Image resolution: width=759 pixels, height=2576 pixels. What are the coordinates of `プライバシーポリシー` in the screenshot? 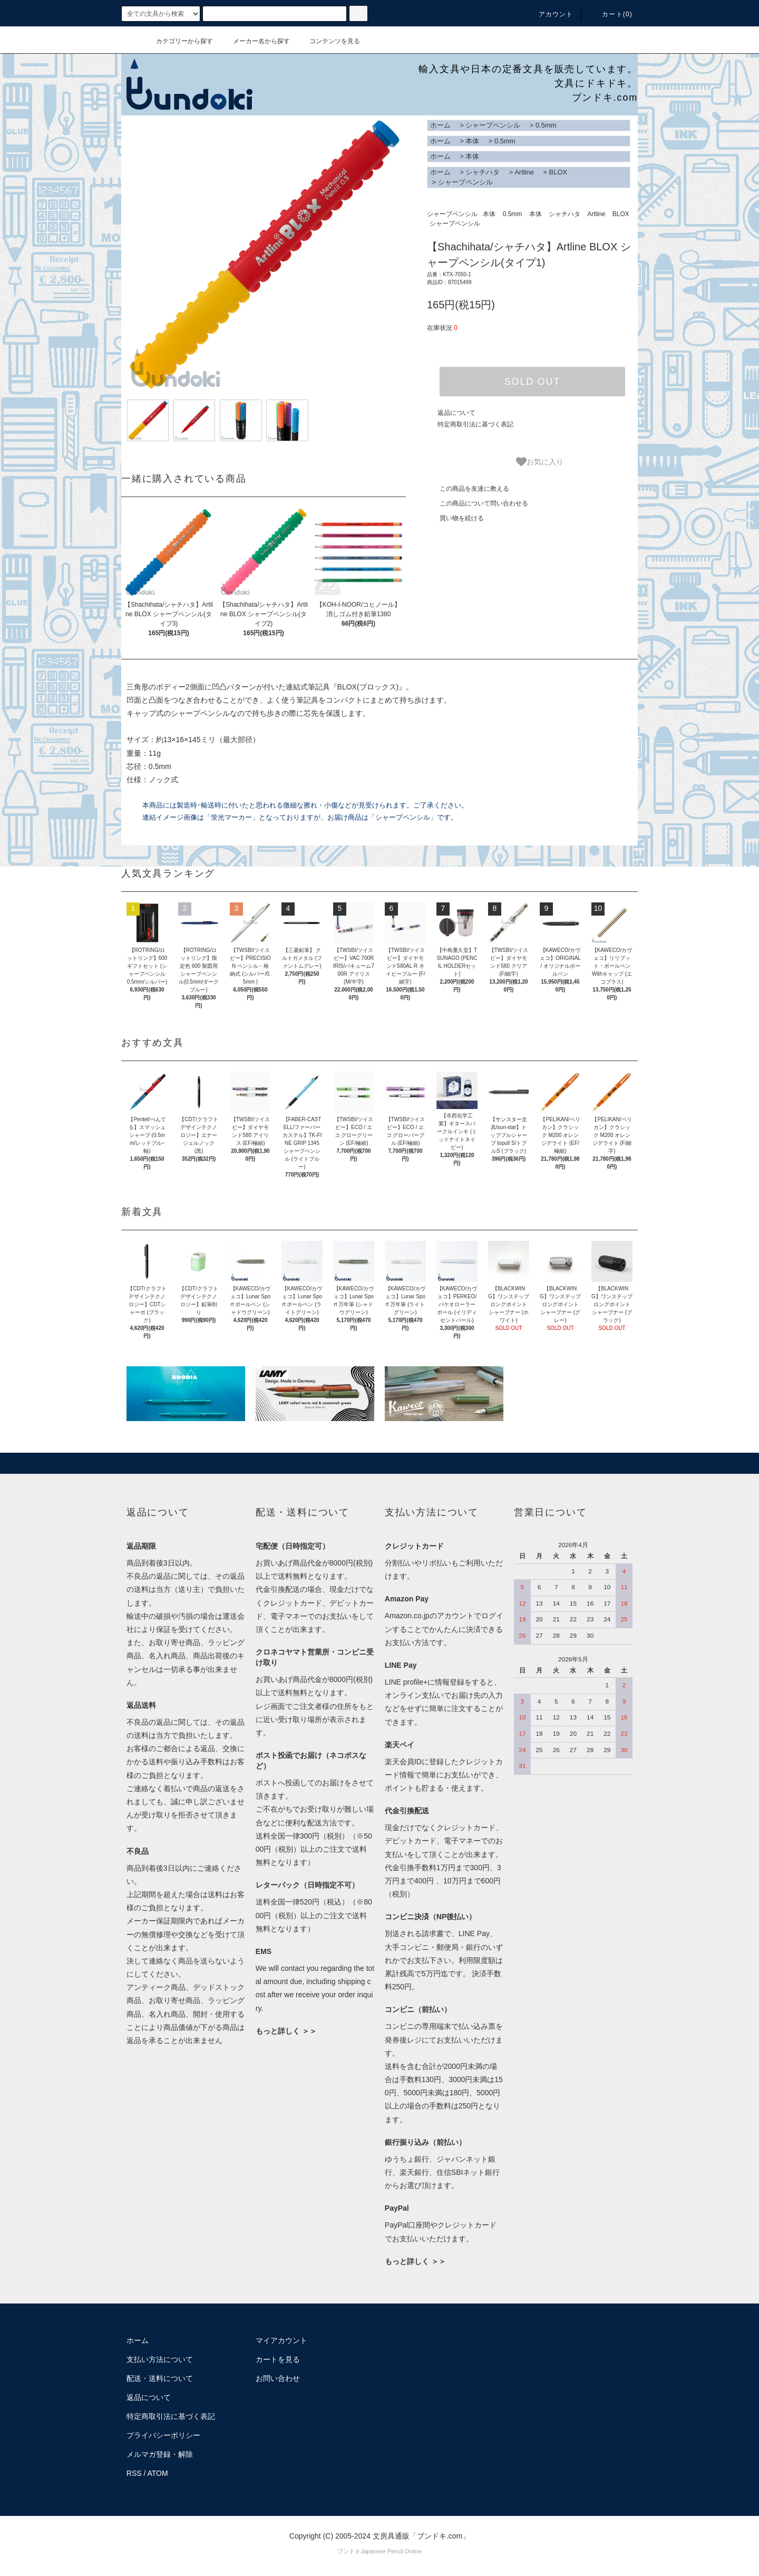 It's located at (163, 2435).